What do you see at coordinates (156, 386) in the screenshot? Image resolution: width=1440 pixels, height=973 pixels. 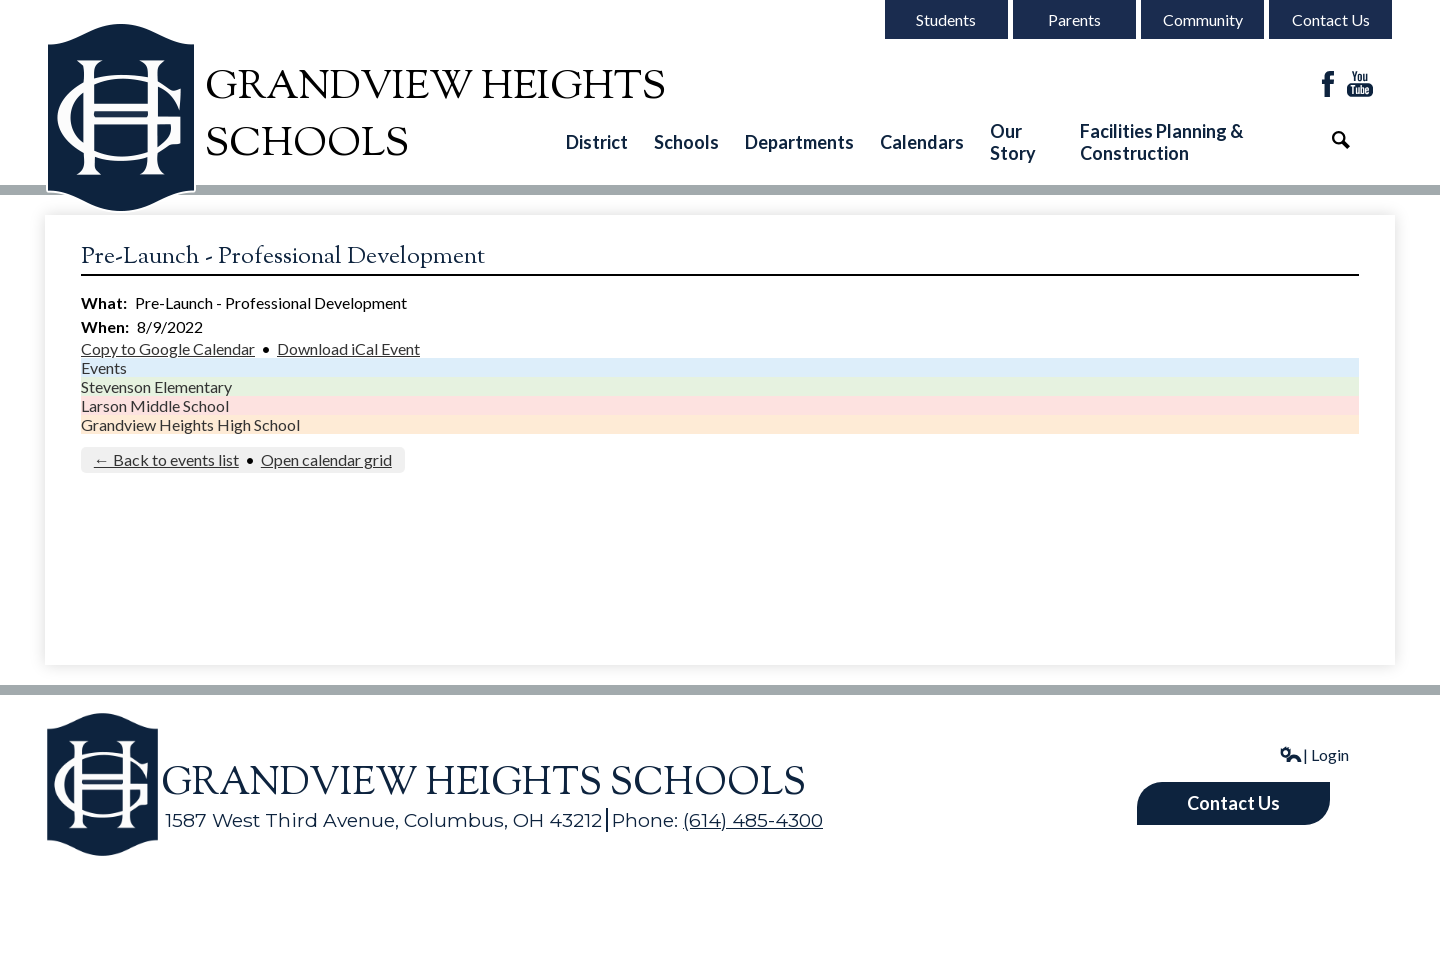 I see `Stevenson Elementary` at bounding box center [156, 386].